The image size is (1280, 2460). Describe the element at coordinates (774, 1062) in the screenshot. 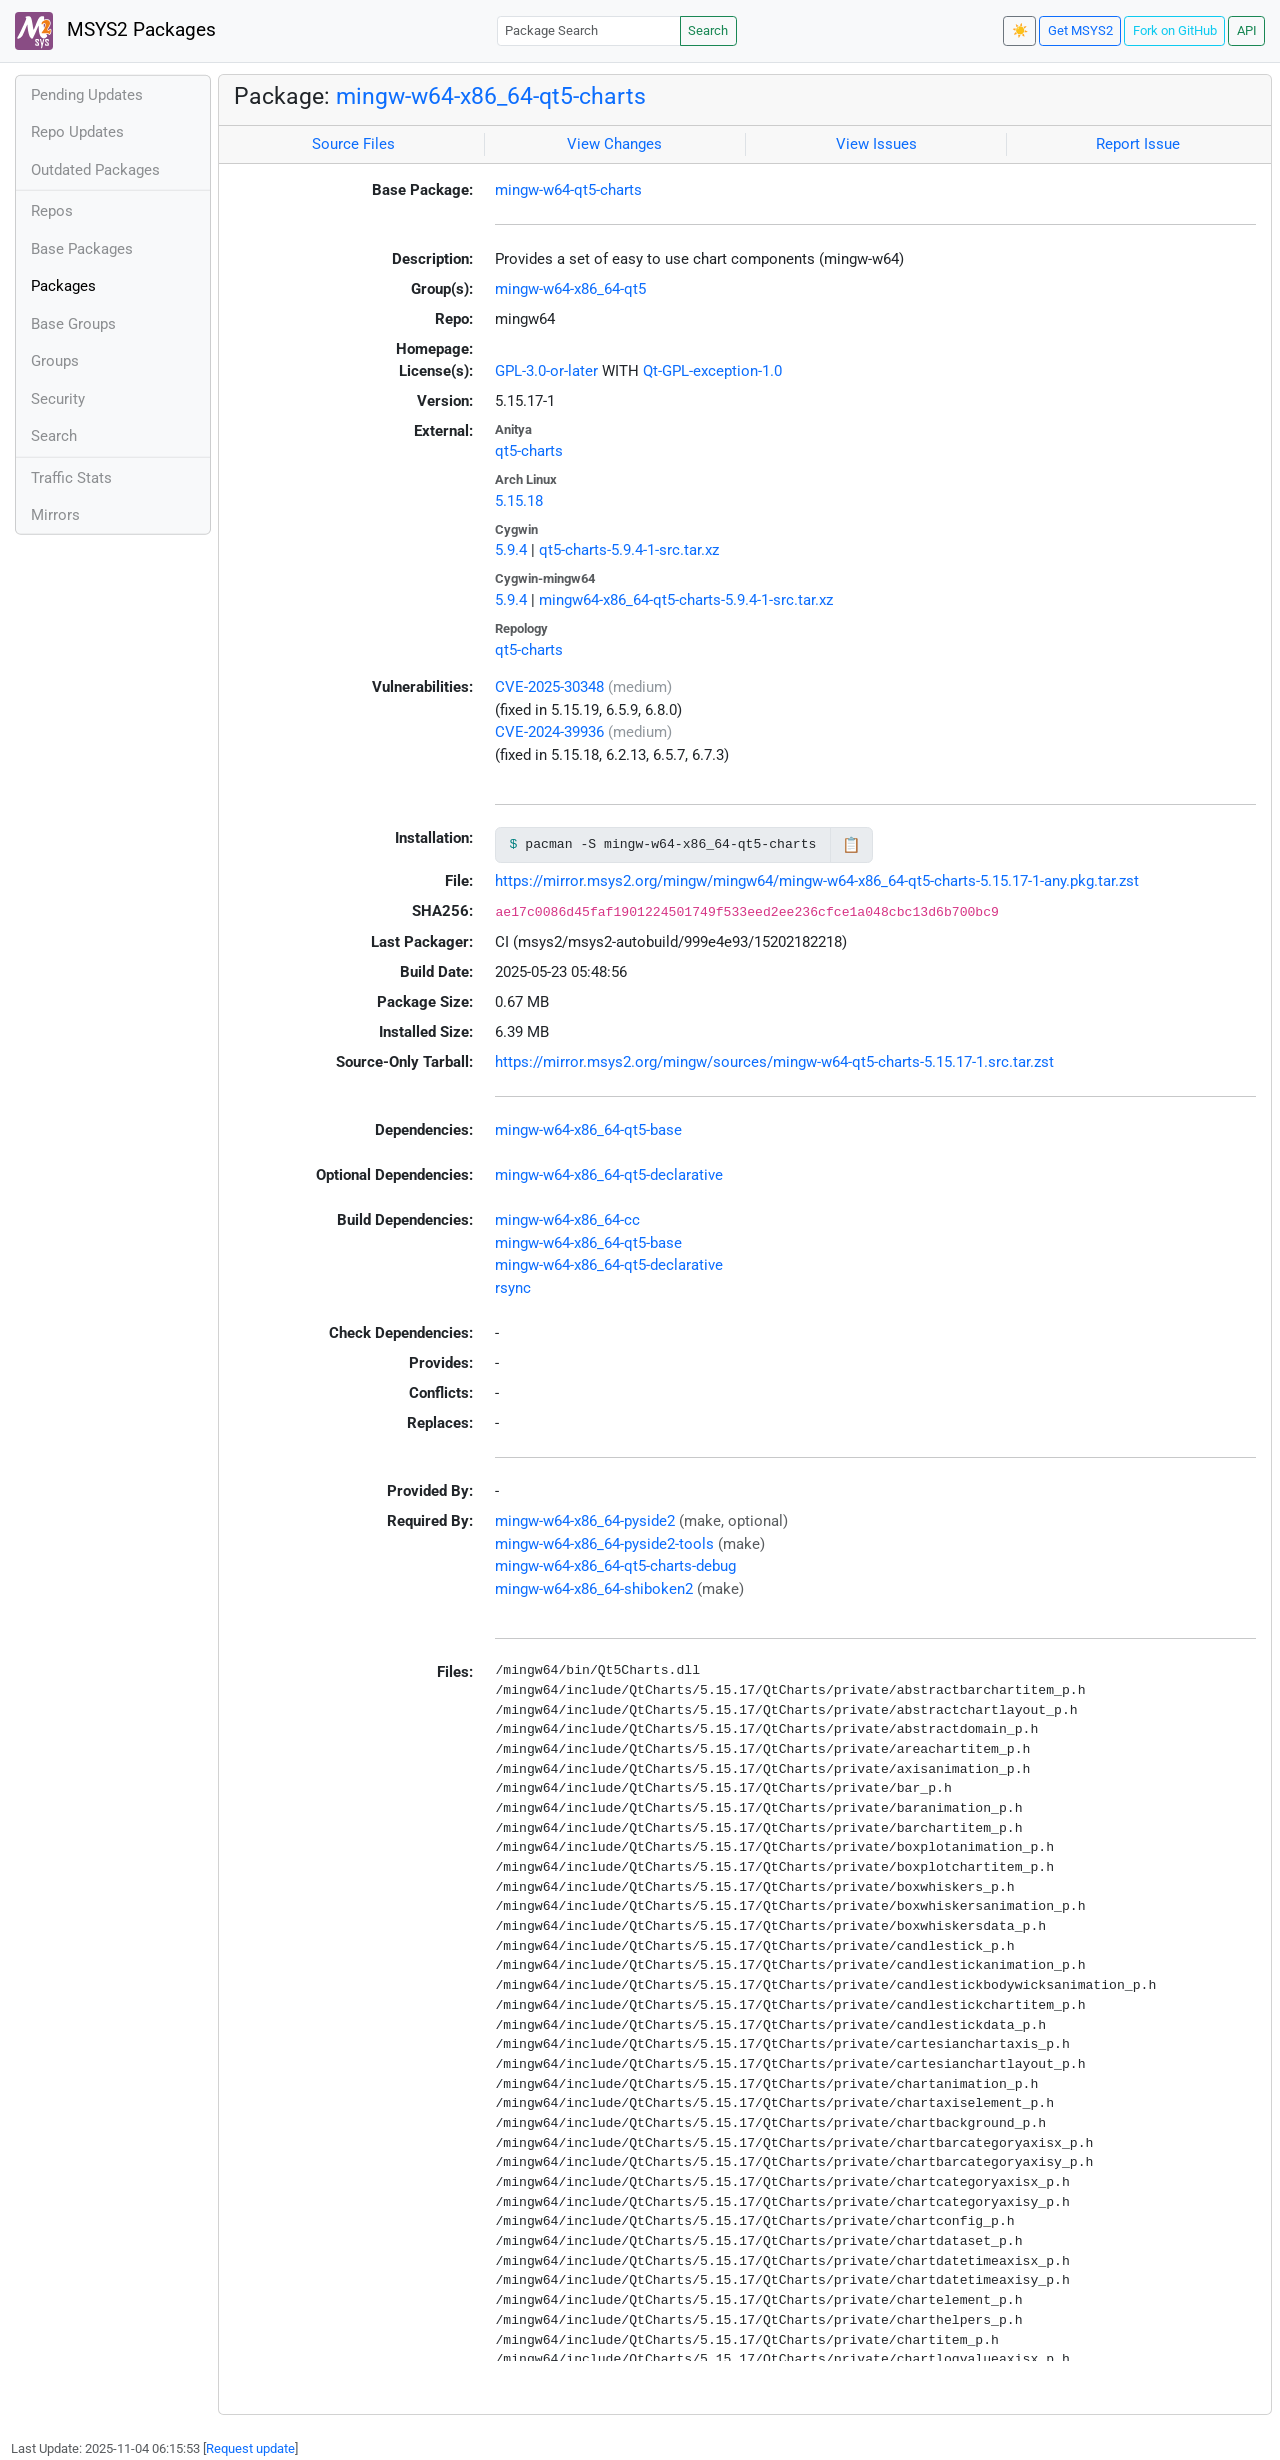

I see `https://mirror.msys2.org/mingw/sources/mingw-w64-qt5-charts-5.15.17-1.src.tar.zst` at that location.